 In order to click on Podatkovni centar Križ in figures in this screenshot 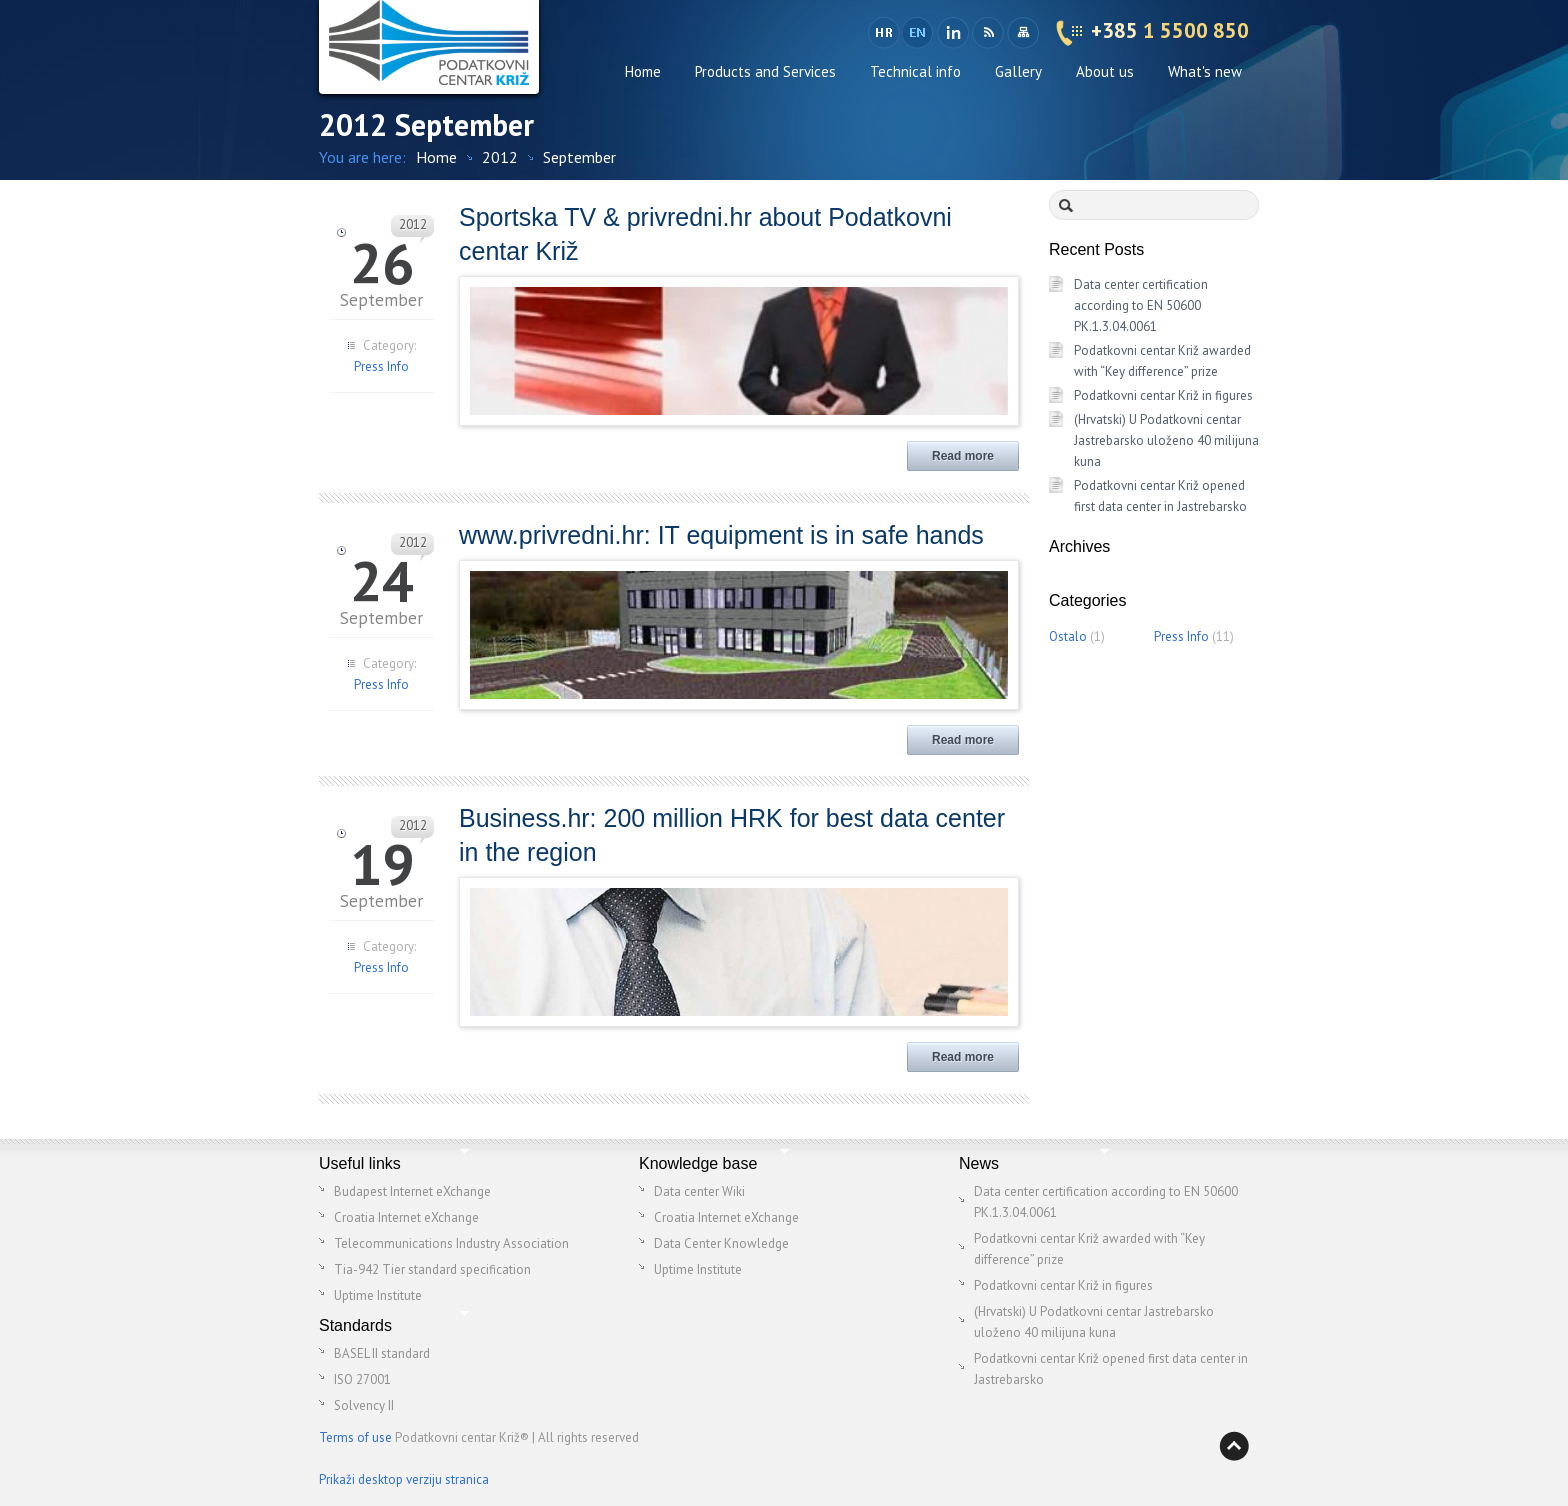, I will do `click(1163, 395)`.